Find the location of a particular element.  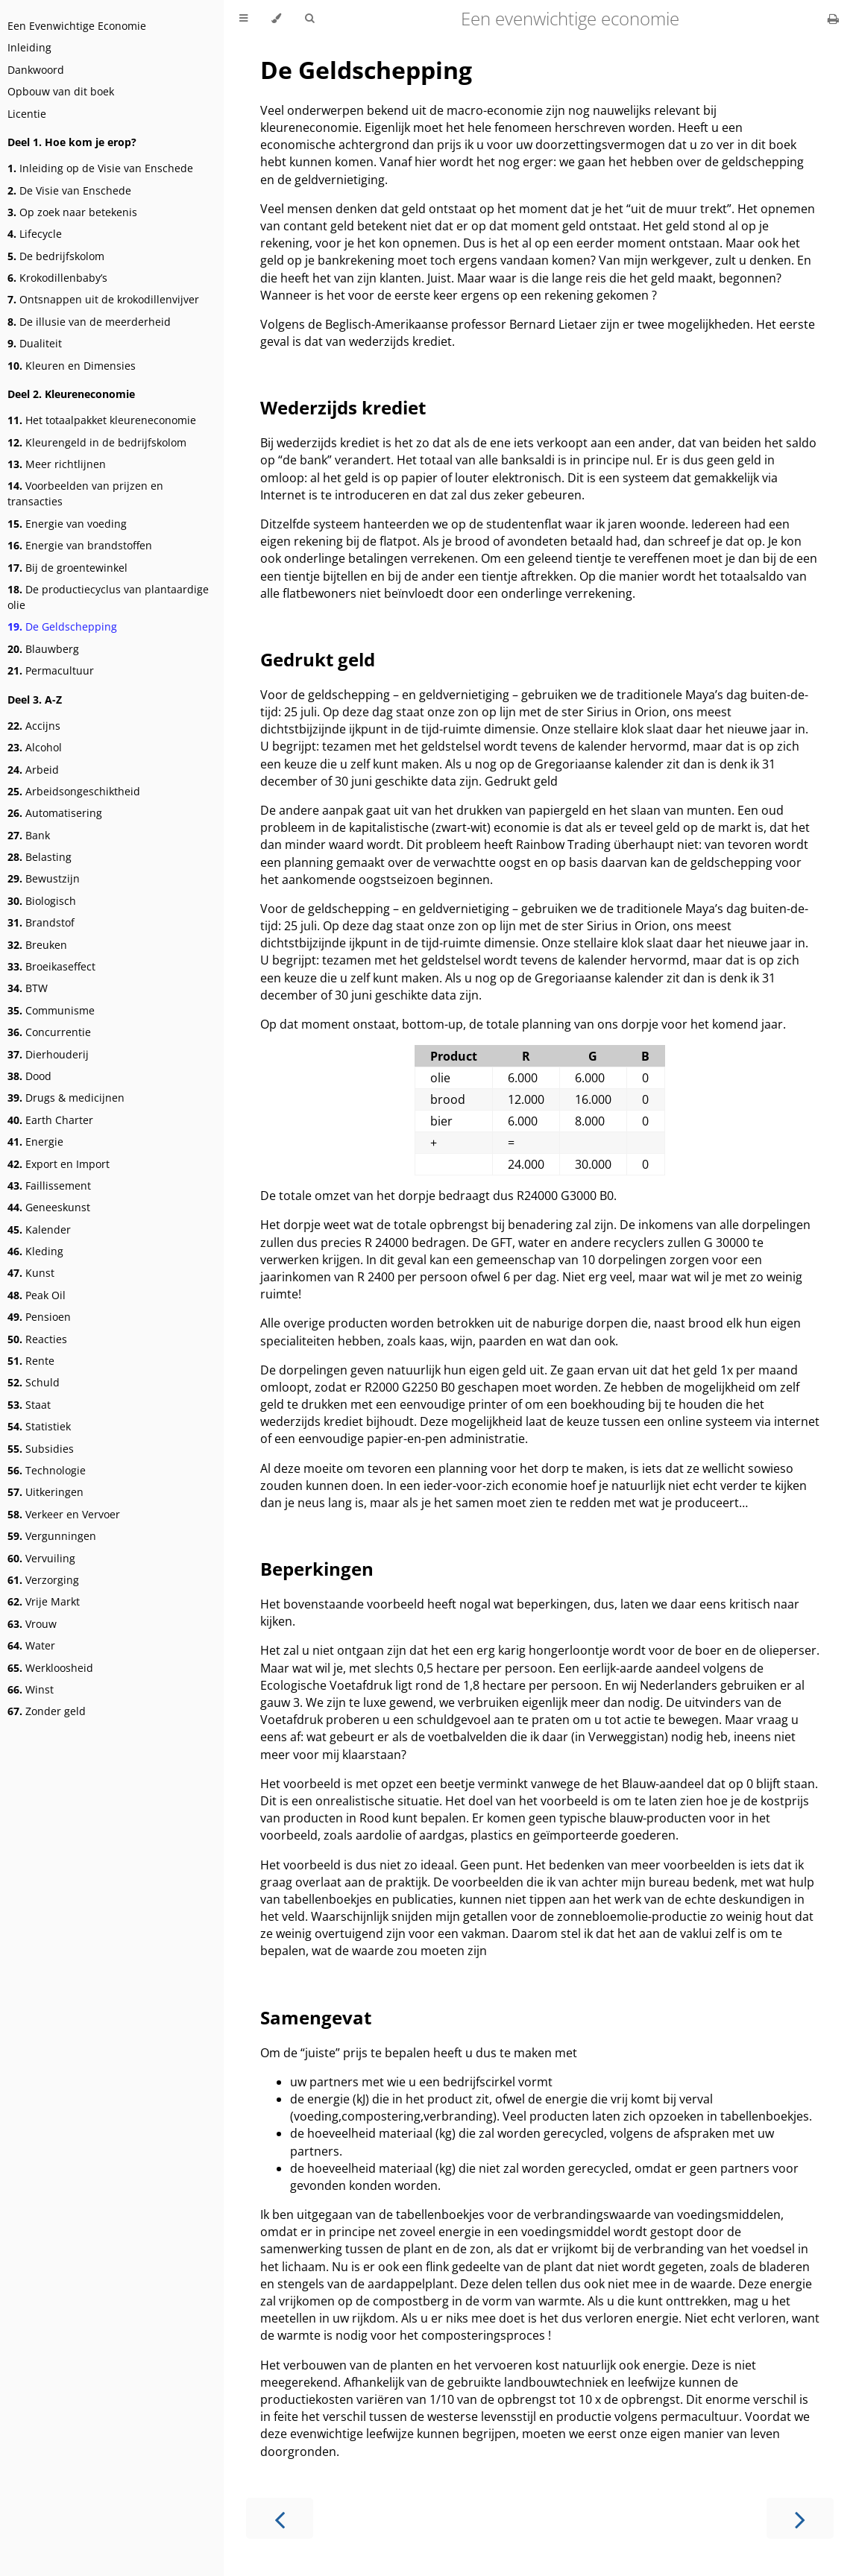

Kleuren en Dimensies is located at coordinates (71, 366).